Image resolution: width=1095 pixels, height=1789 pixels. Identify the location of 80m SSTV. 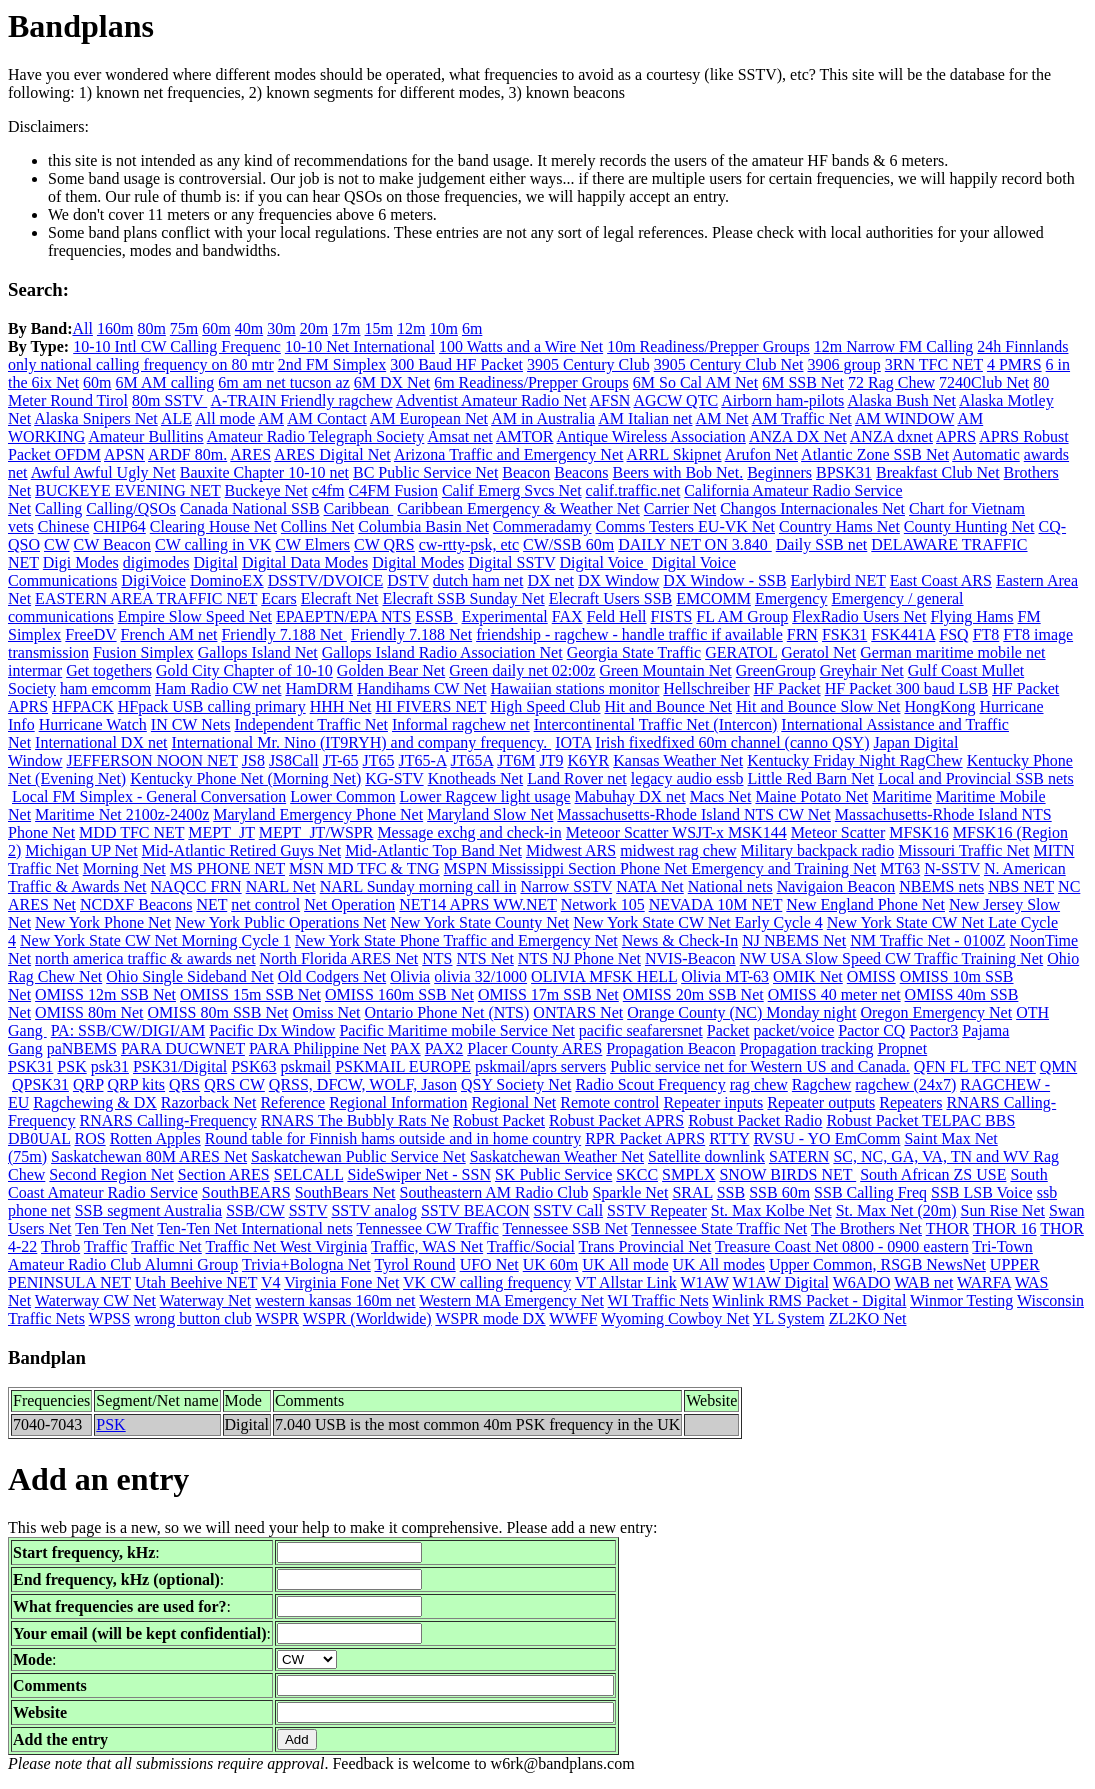
(169, 400).